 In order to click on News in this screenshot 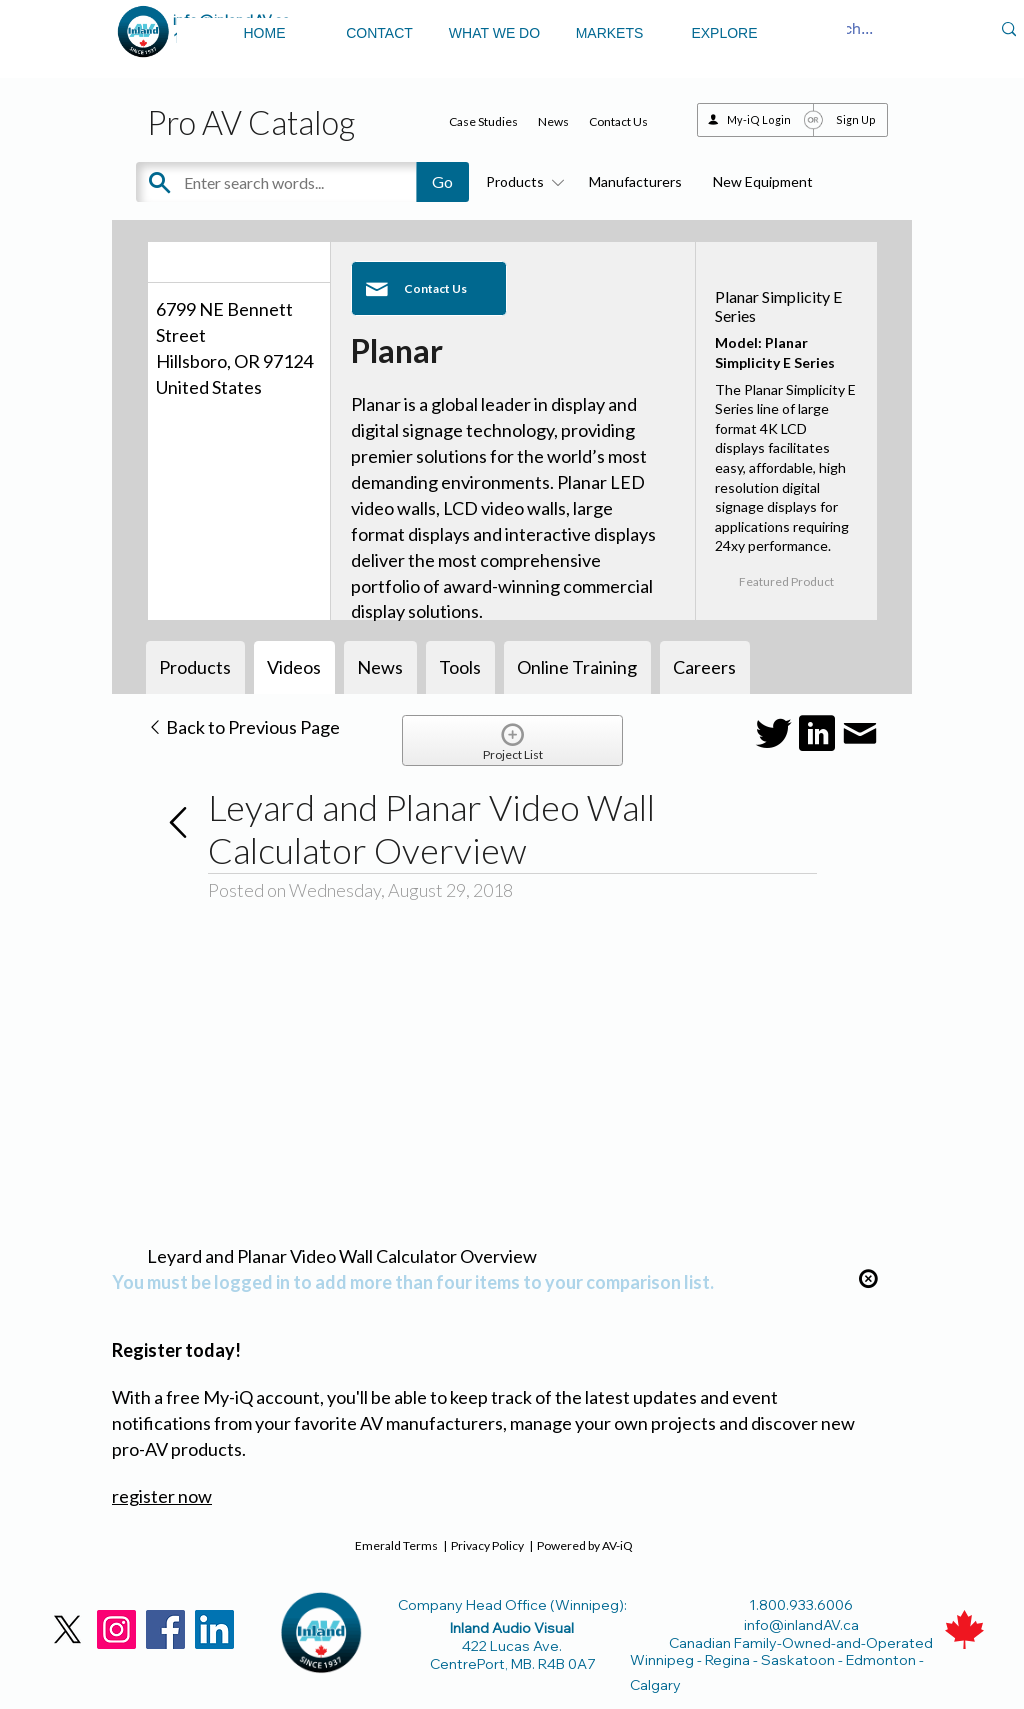, I will do `click(553, 121)`.